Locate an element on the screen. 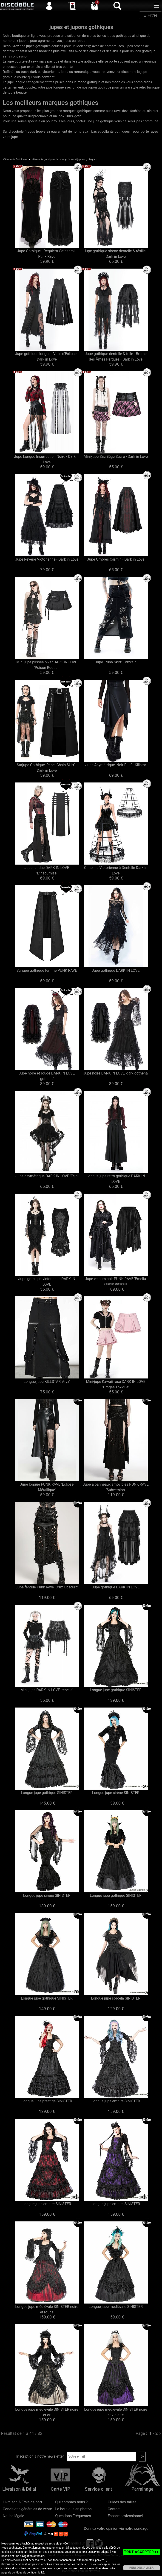 The image size is (162, 2576). Qui sommes-nous ? is located at coordinates (71, 2502).